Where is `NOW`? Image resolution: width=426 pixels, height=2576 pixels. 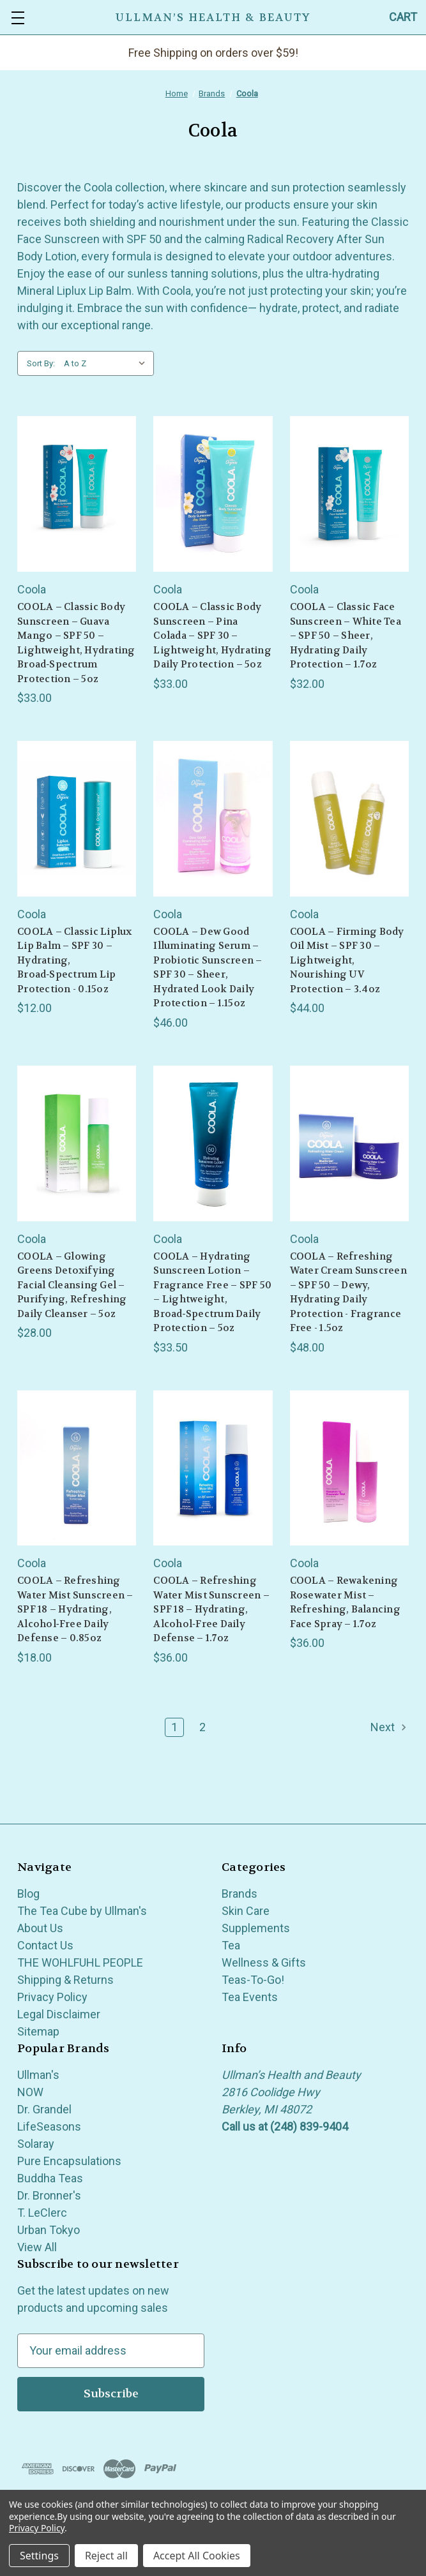
NOW is located at coordinates (30, 2092).